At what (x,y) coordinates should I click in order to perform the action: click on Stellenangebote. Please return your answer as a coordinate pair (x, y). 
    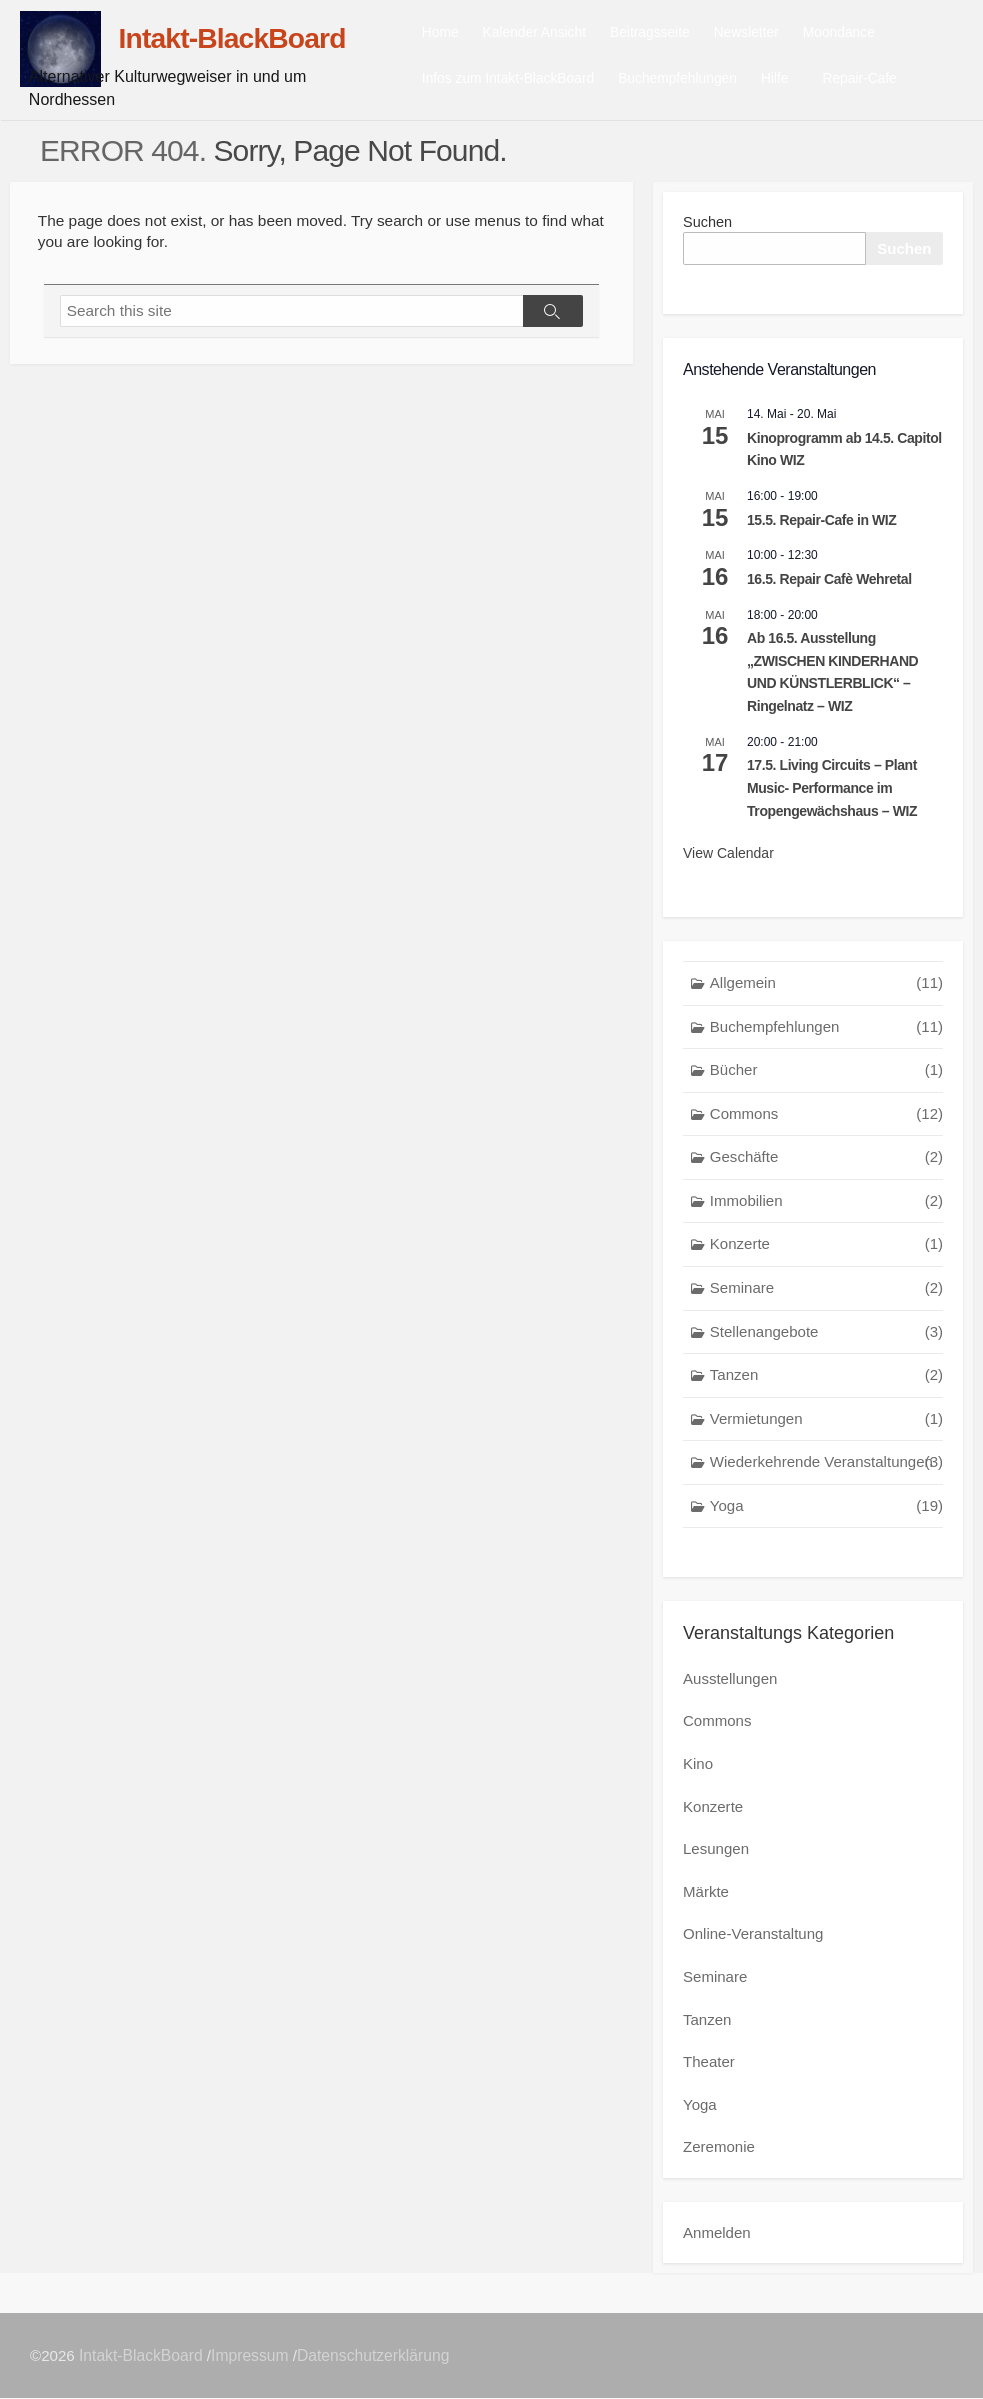
    Looking at the image, I should click on (826, 1337).